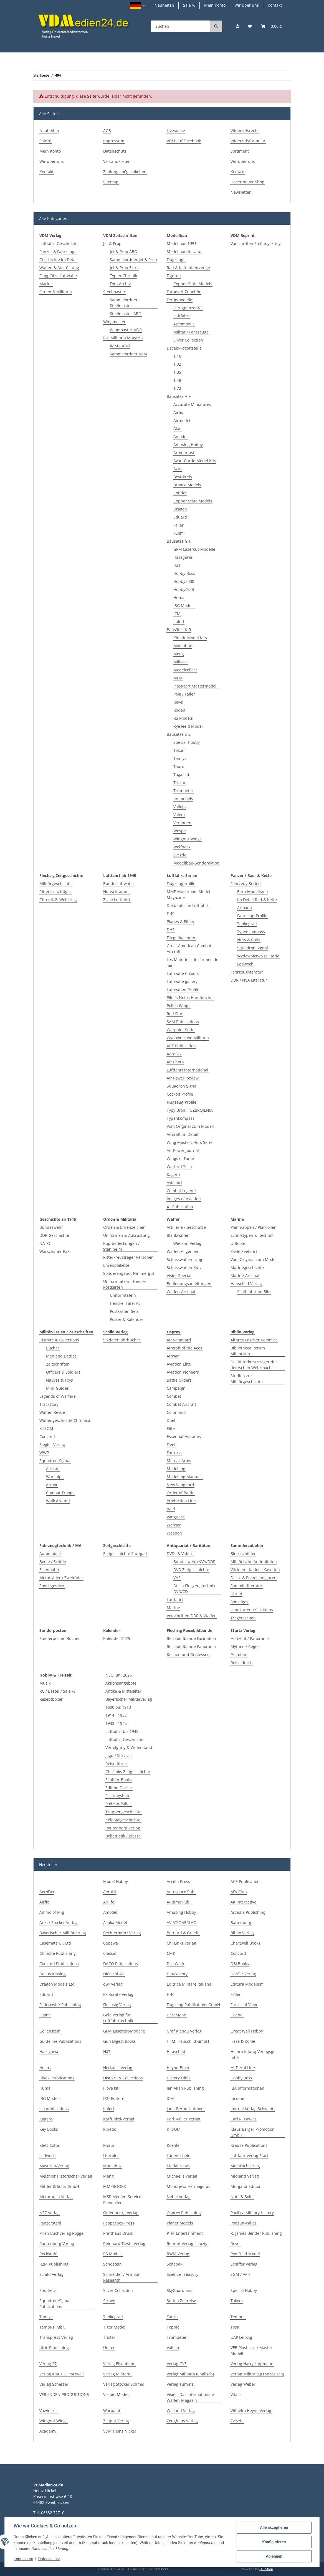  Describe the element at coordinates (274, 2542) in the screenshot. I see `Konfigurieren` at that location.